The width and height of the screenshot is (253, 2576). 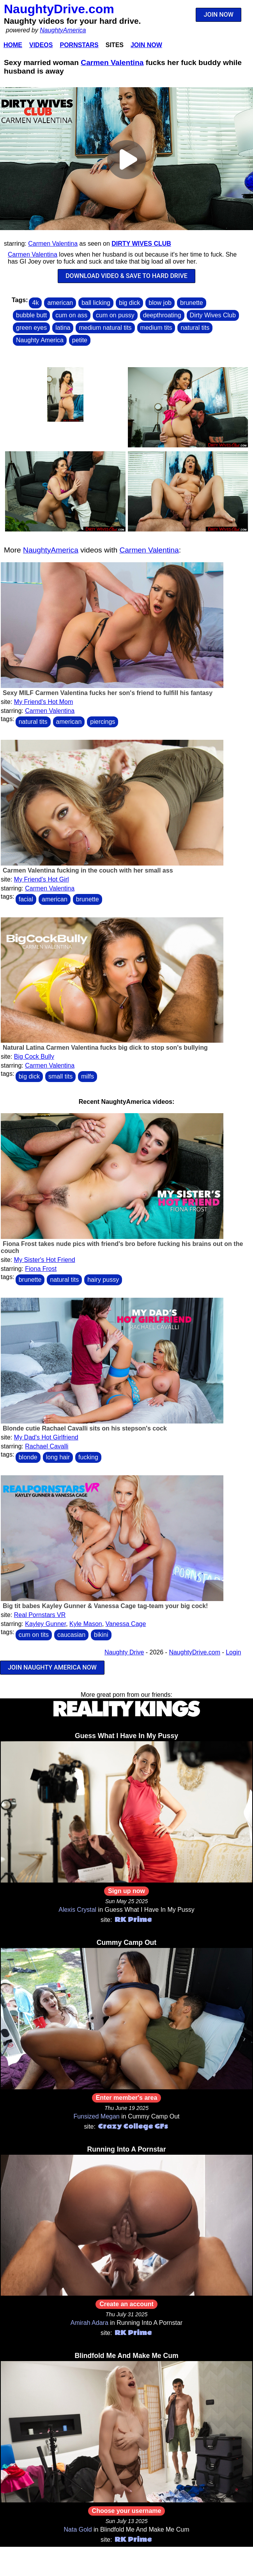 I want to click on Real Pornstars VR, so click(x=40, y=1615).